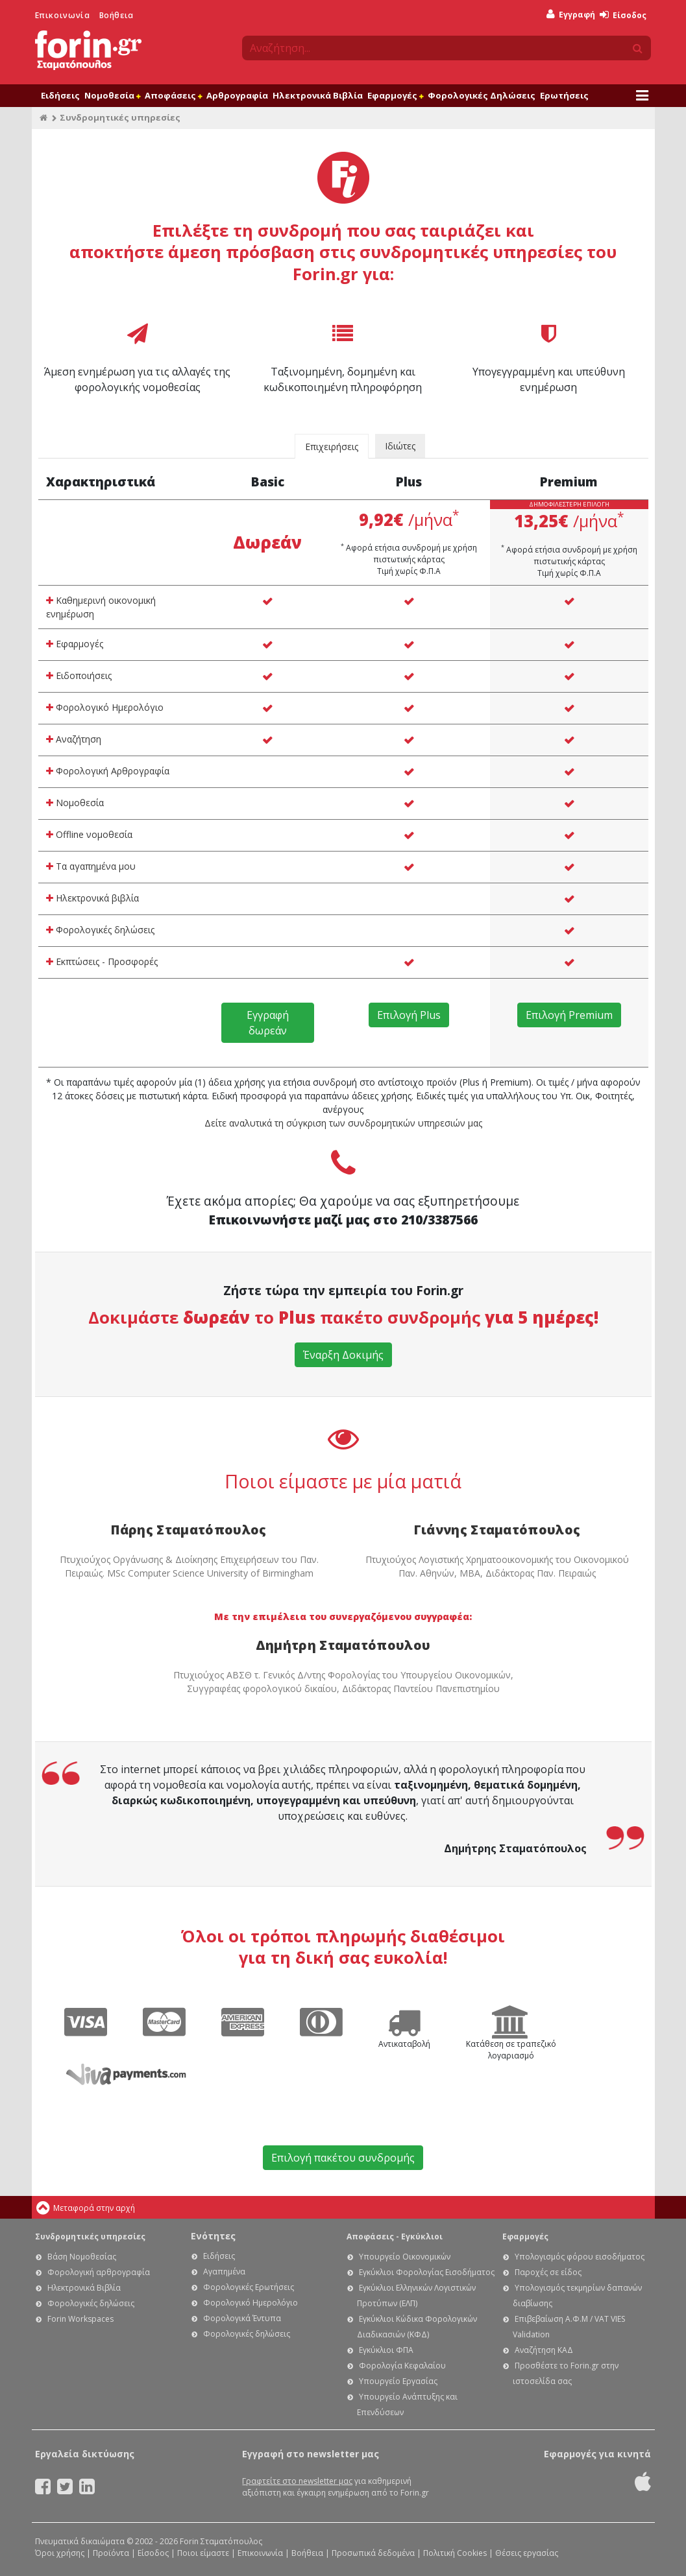 This screenshot has width=686, height=2576. What do you see at coordinates (237, 95) in the screenshot?
I see `Αρθρογραφία` at bounding box center [237, 95].